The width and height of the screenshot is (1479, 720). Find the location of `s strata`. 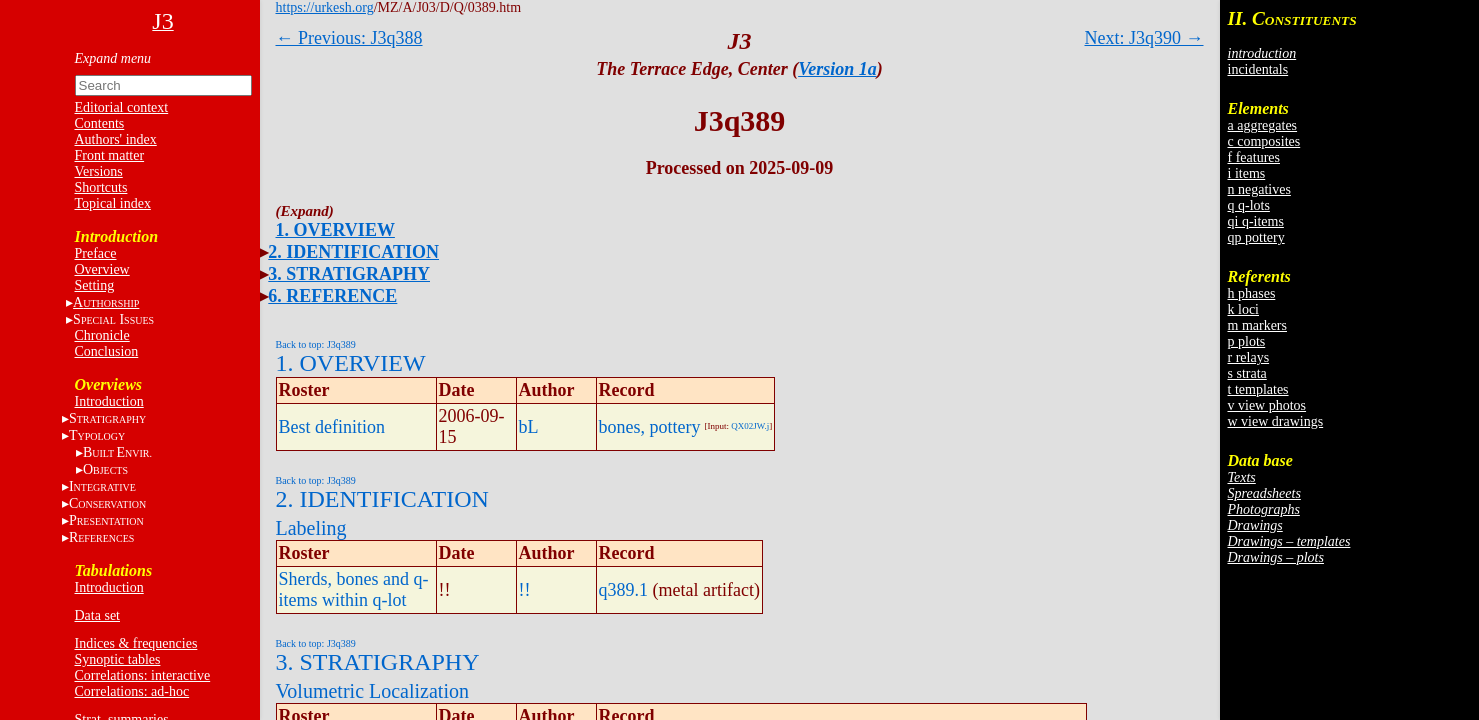

s strata is located at coordinates (1247, 373).